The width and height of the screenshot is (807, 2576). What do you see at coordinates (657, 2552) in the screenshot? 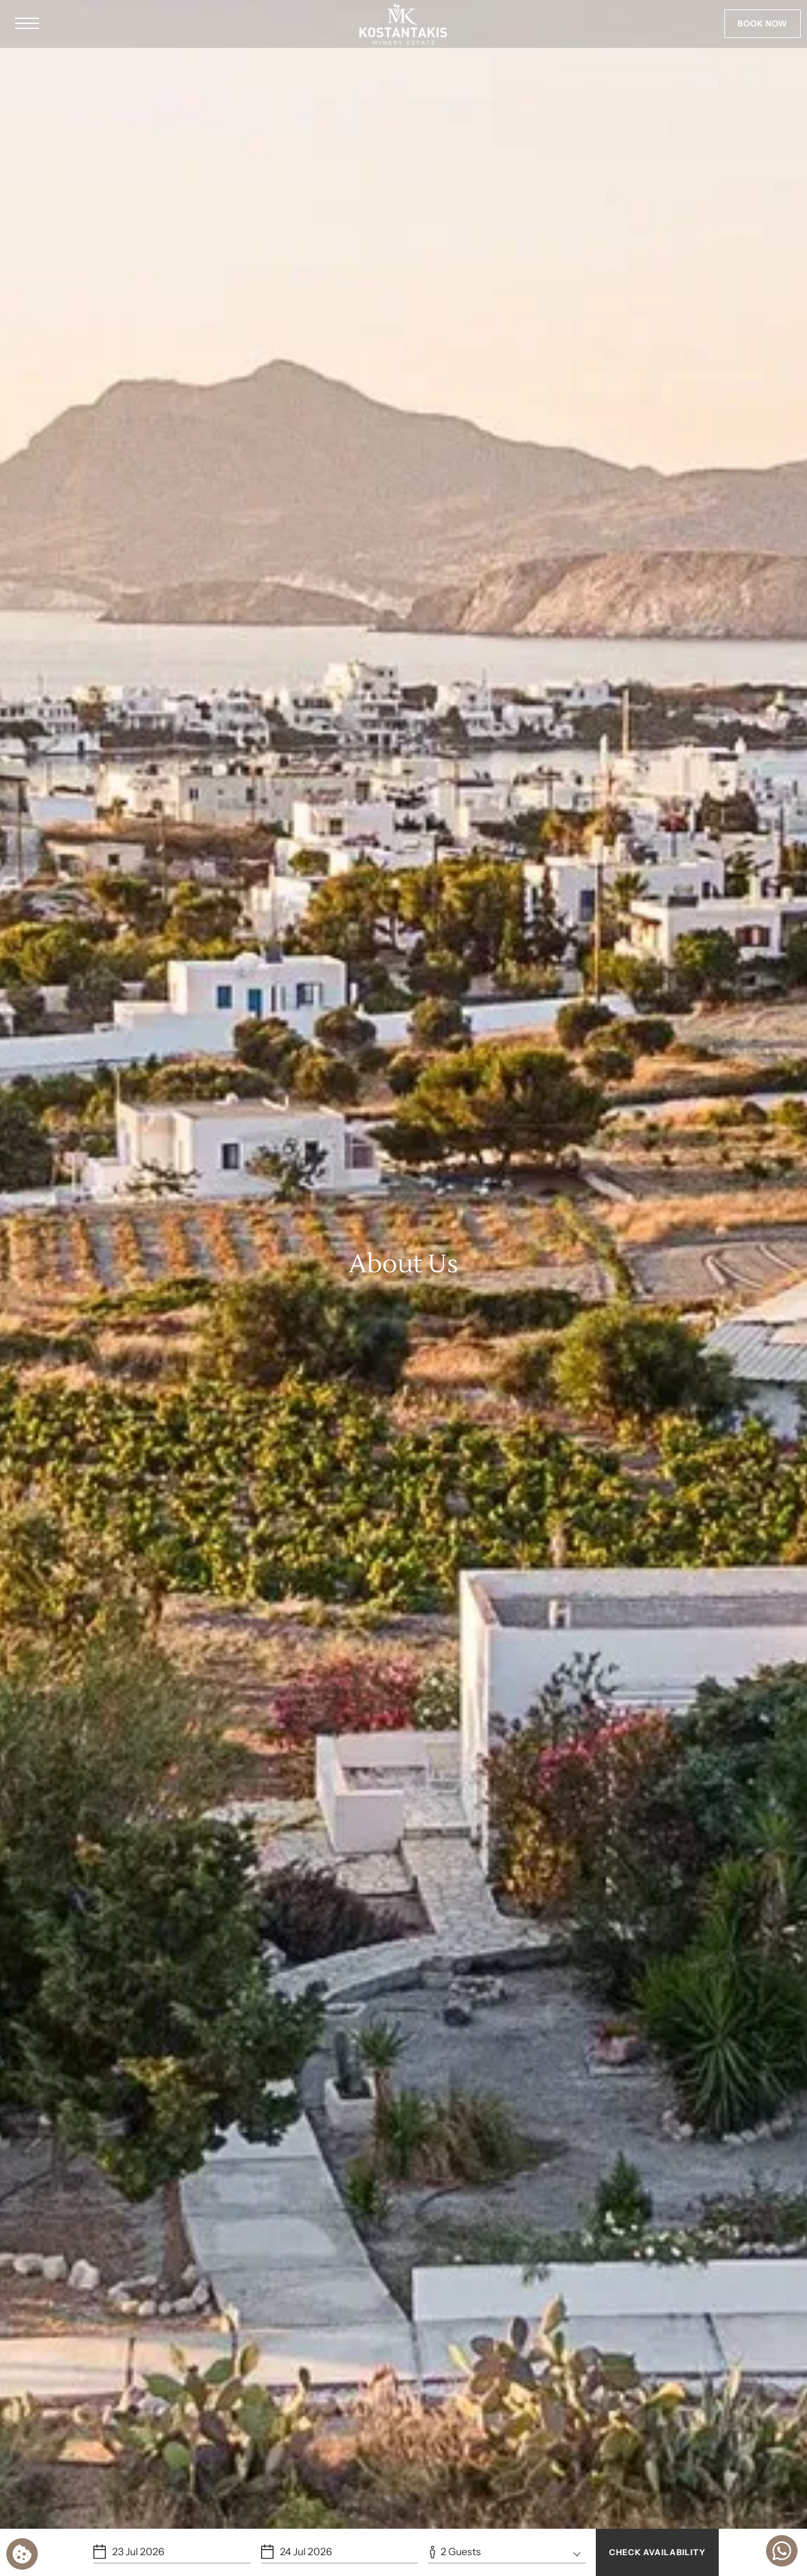
I see `CHECK AVAILABILITY` at bounding box center [657, 2552].